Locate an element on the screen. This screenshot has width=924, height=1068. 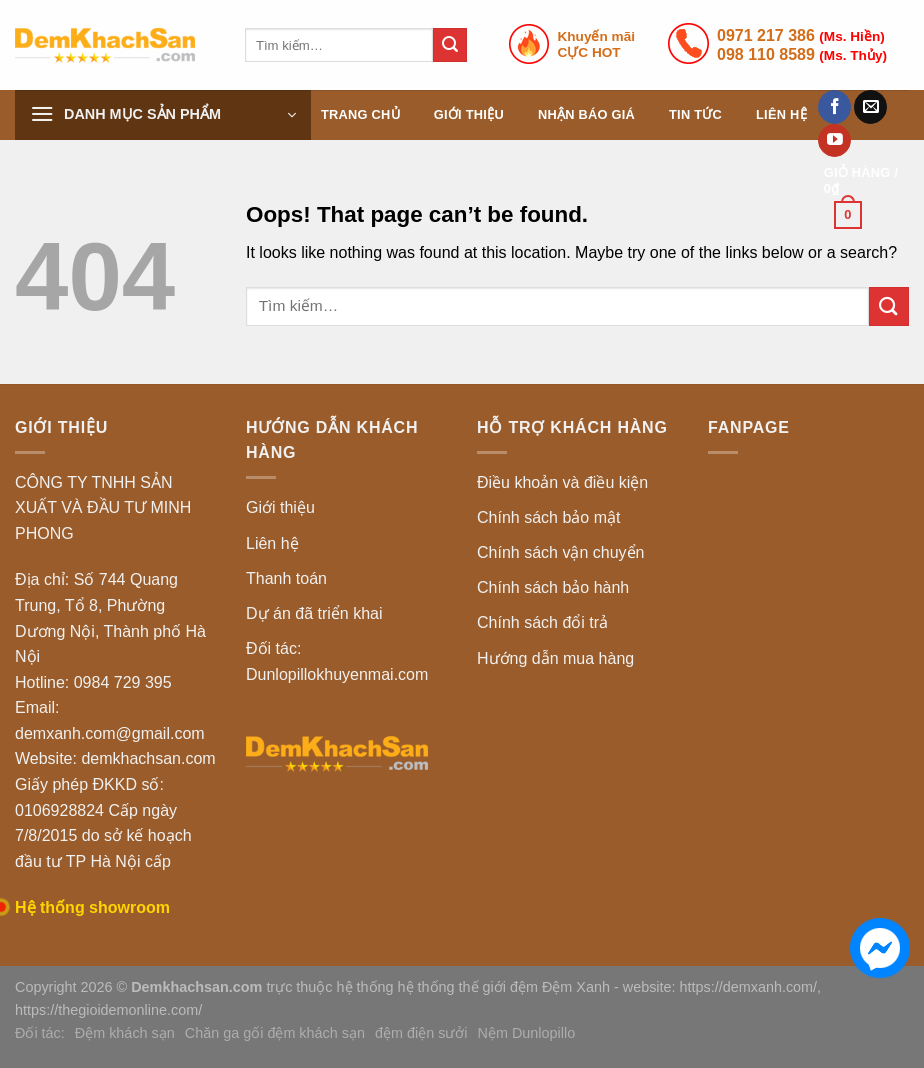
[Follow on Facebook] is located at coordinates (834, 107).